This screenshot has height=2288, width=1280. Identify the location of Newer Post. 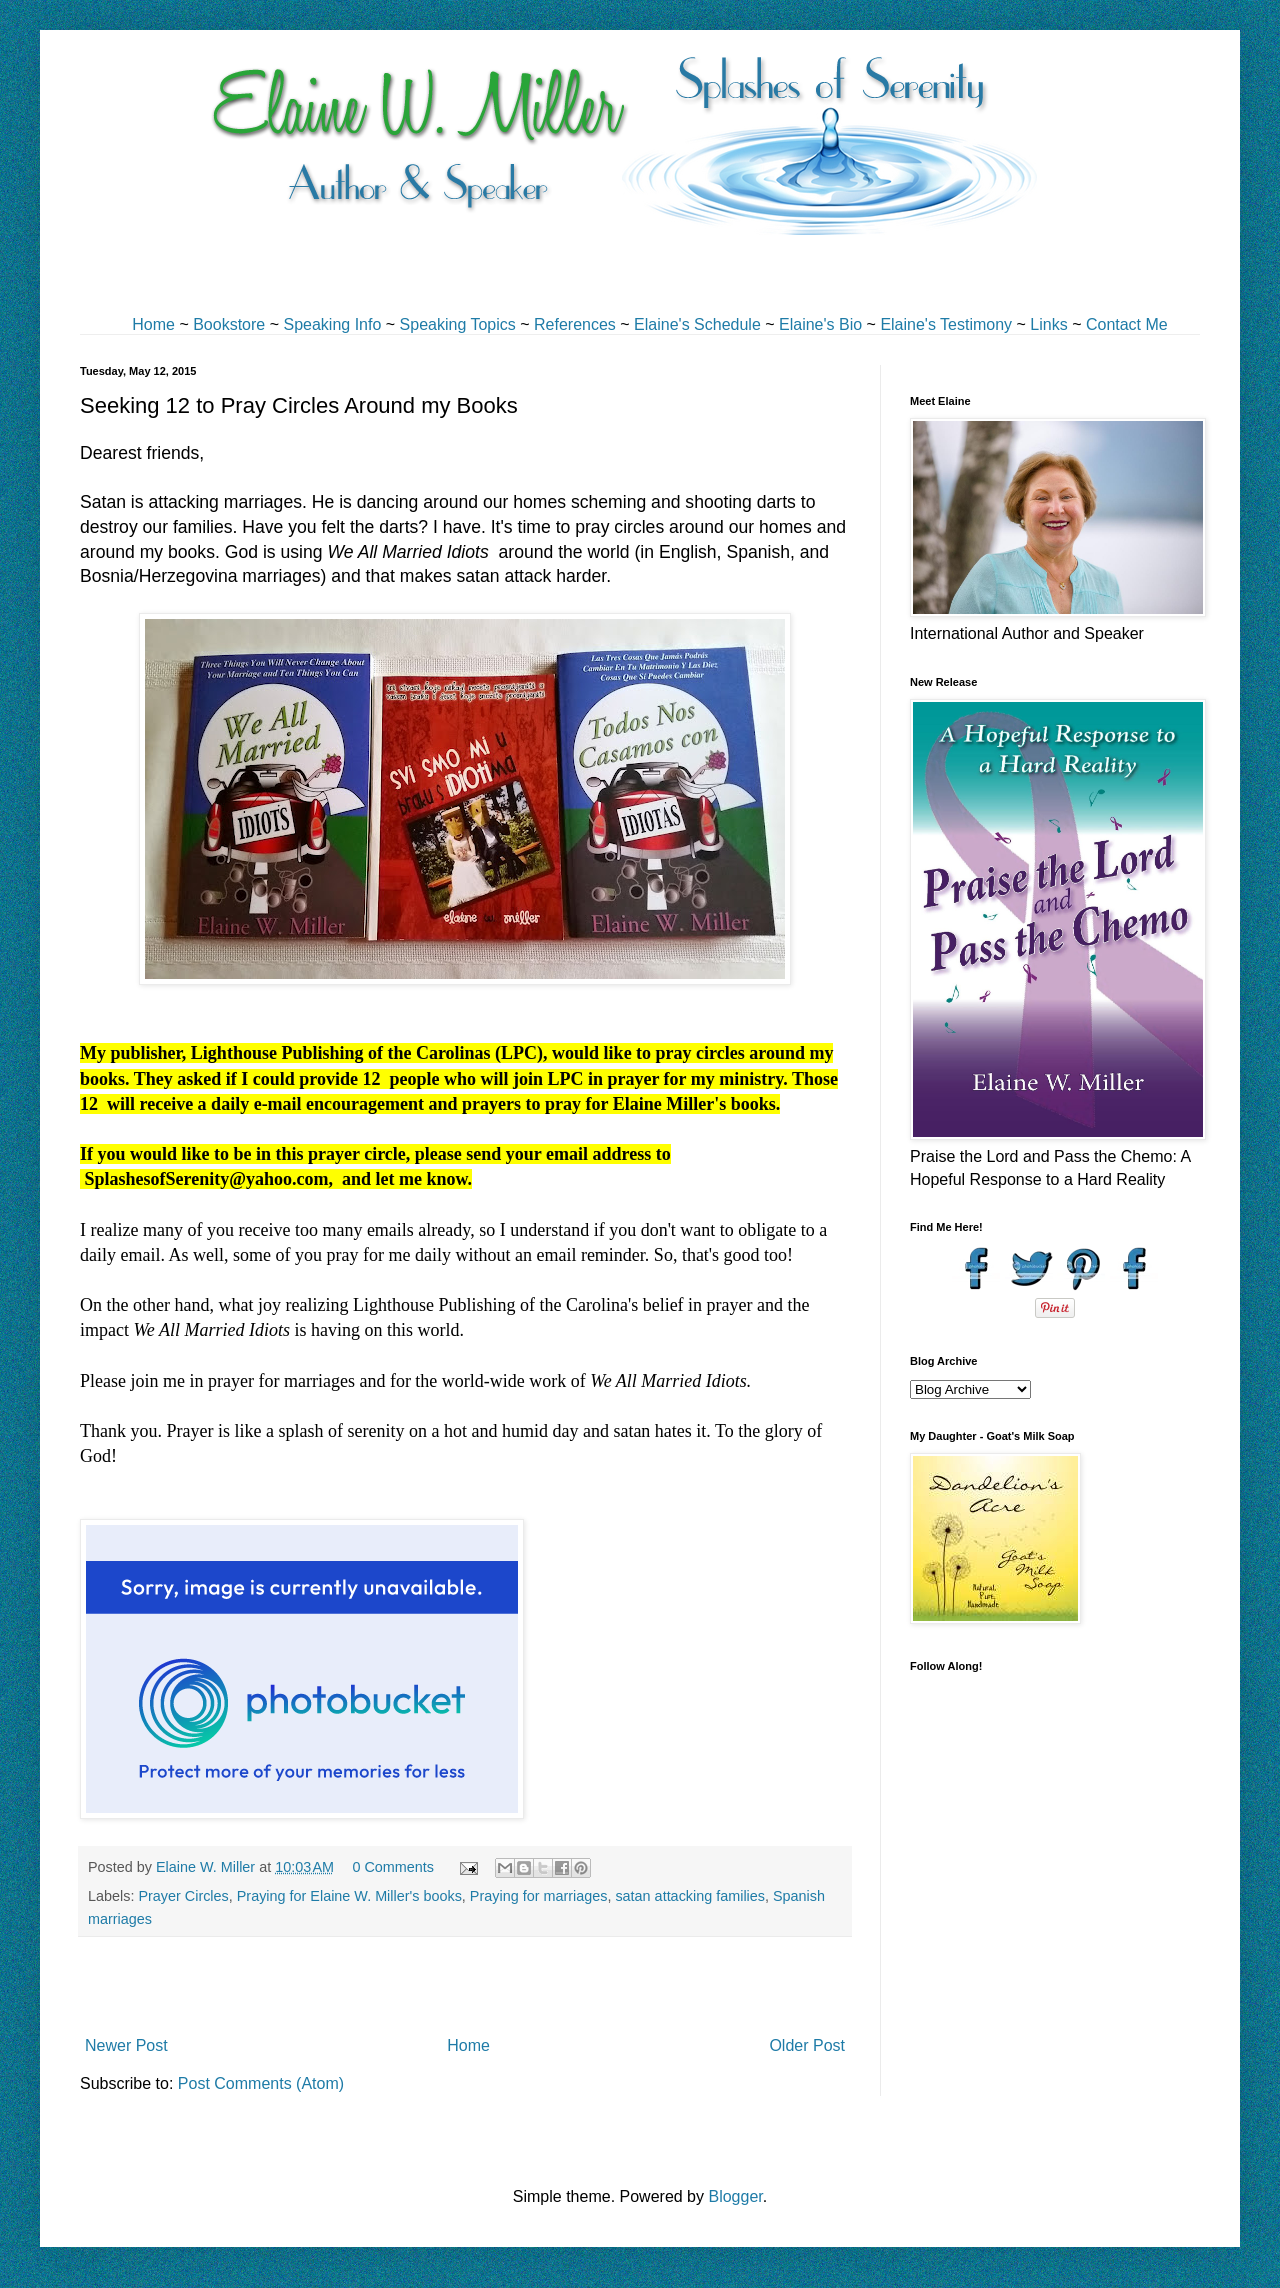
(126, 2045).